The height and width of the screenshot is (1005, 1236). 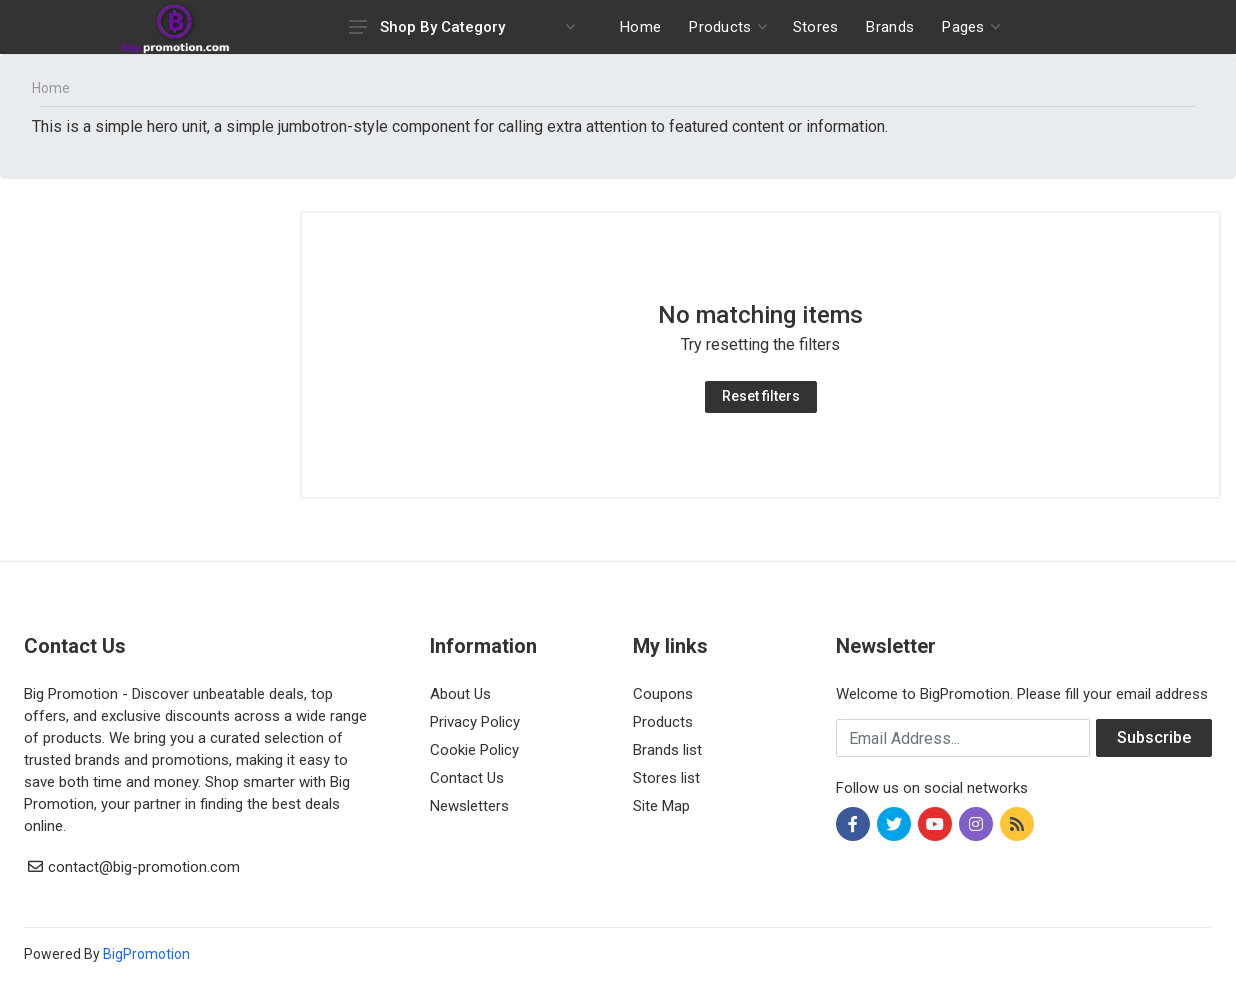 I want to click on Site Map, so click(x=661, y=806).